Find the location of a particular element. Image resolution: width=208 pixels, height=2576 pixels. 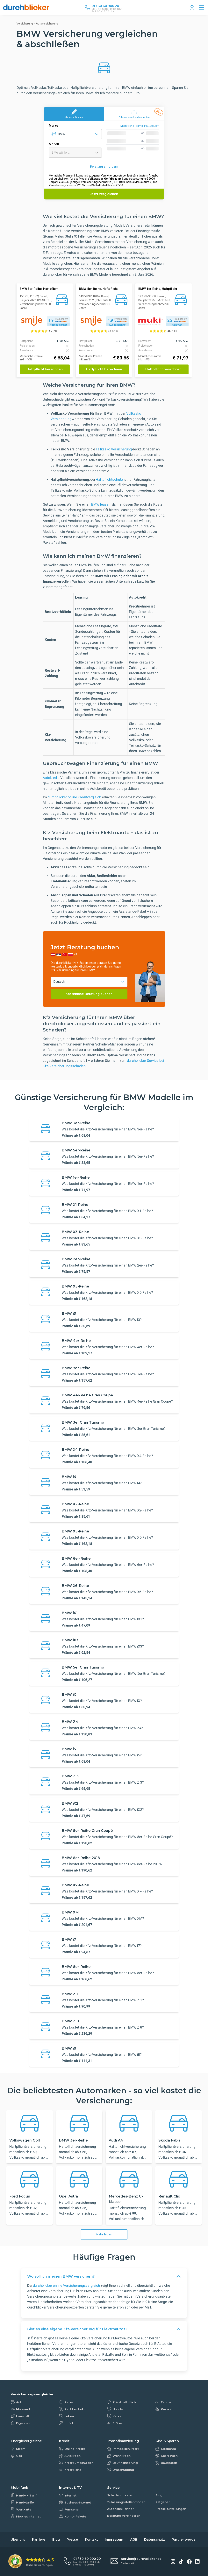

[Durchblicker Telefonnummer] is located at coordinates (107, 6).